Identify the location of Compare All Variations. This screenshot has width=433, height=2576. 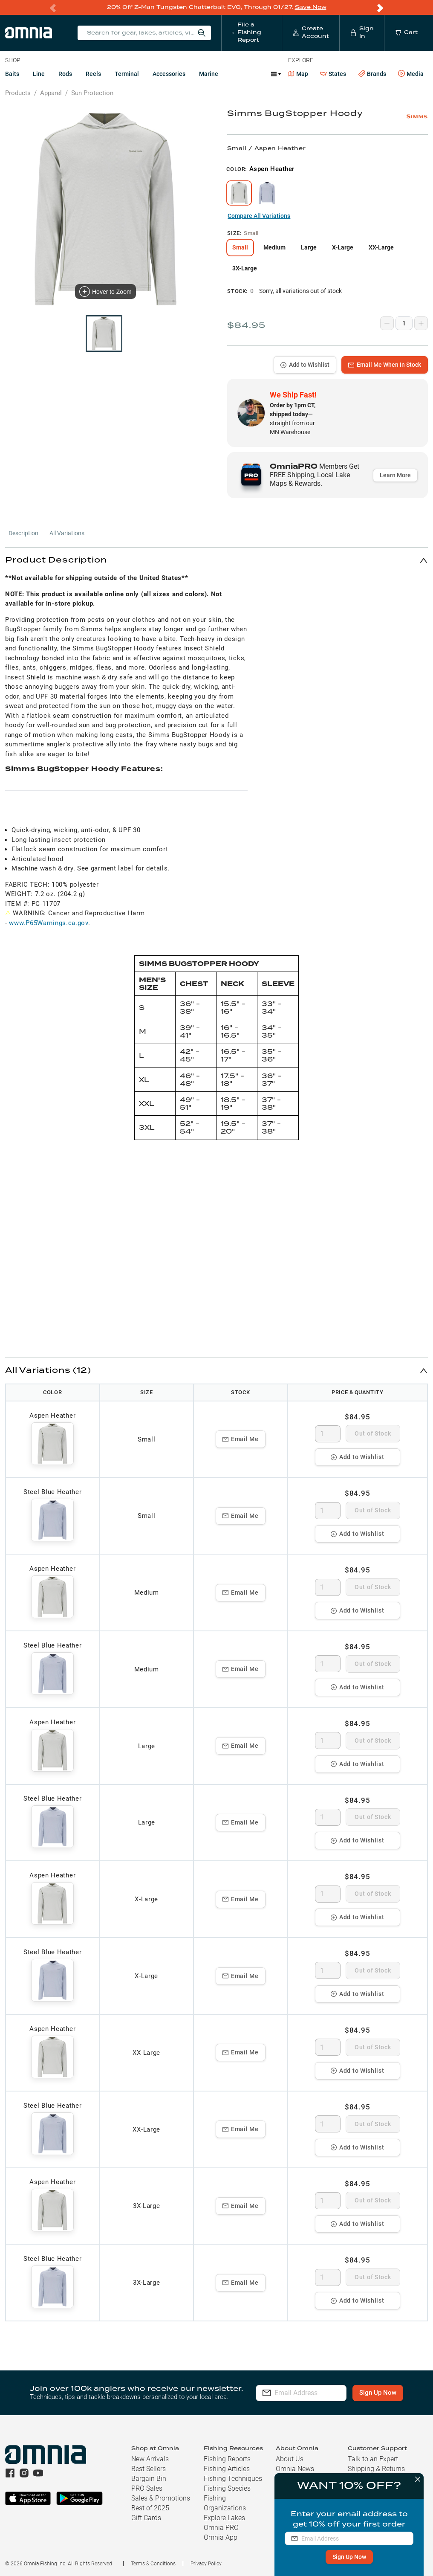
(259, 215).